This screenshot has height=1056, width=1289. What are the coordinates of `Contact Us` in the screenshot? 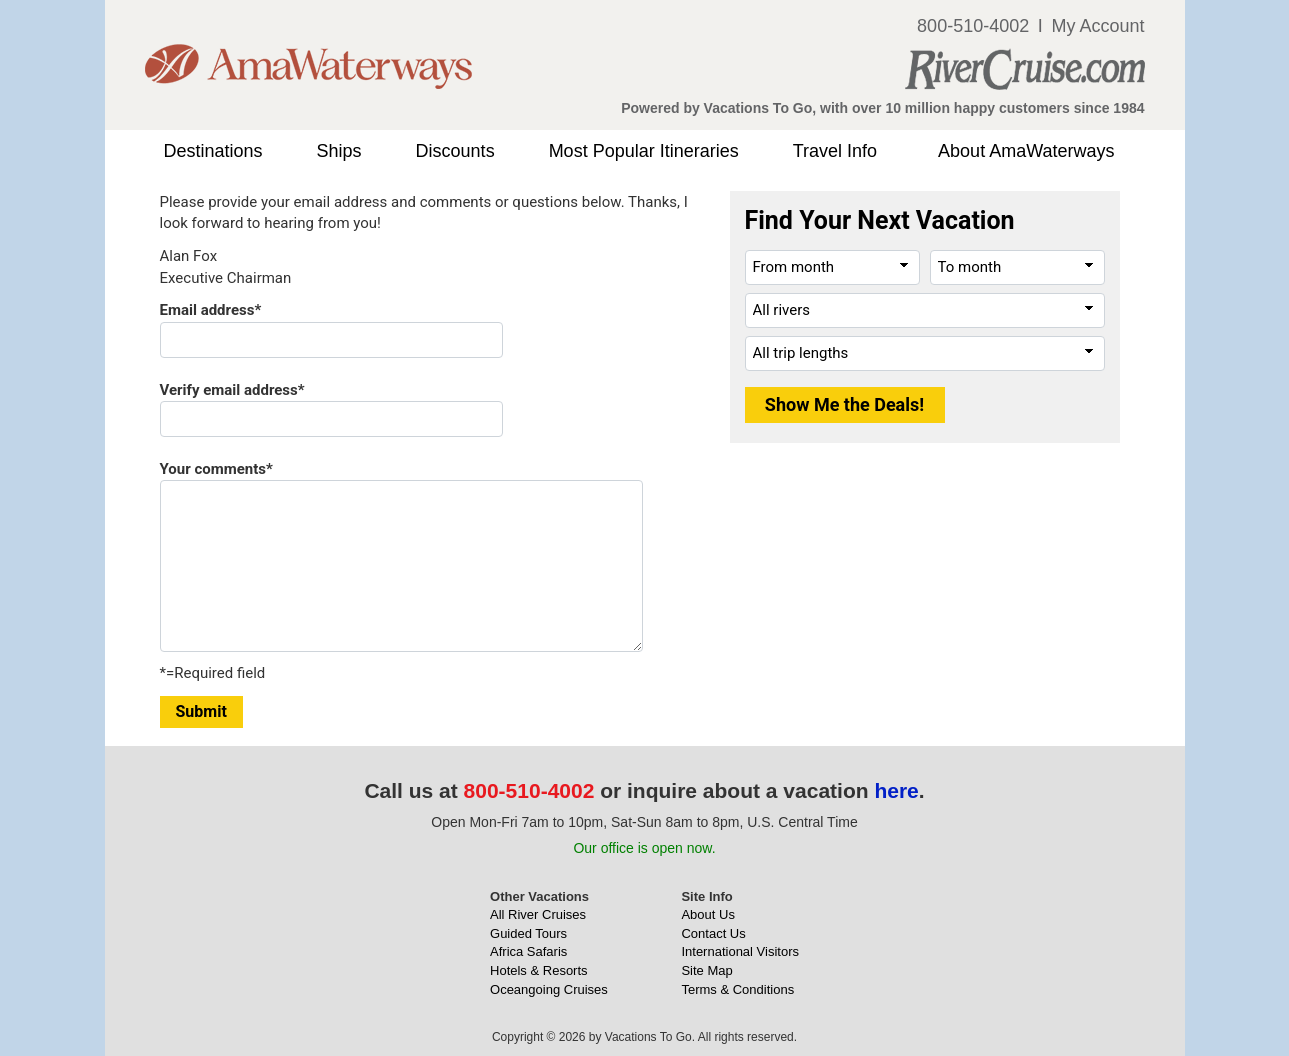 It's located at (713, 933).